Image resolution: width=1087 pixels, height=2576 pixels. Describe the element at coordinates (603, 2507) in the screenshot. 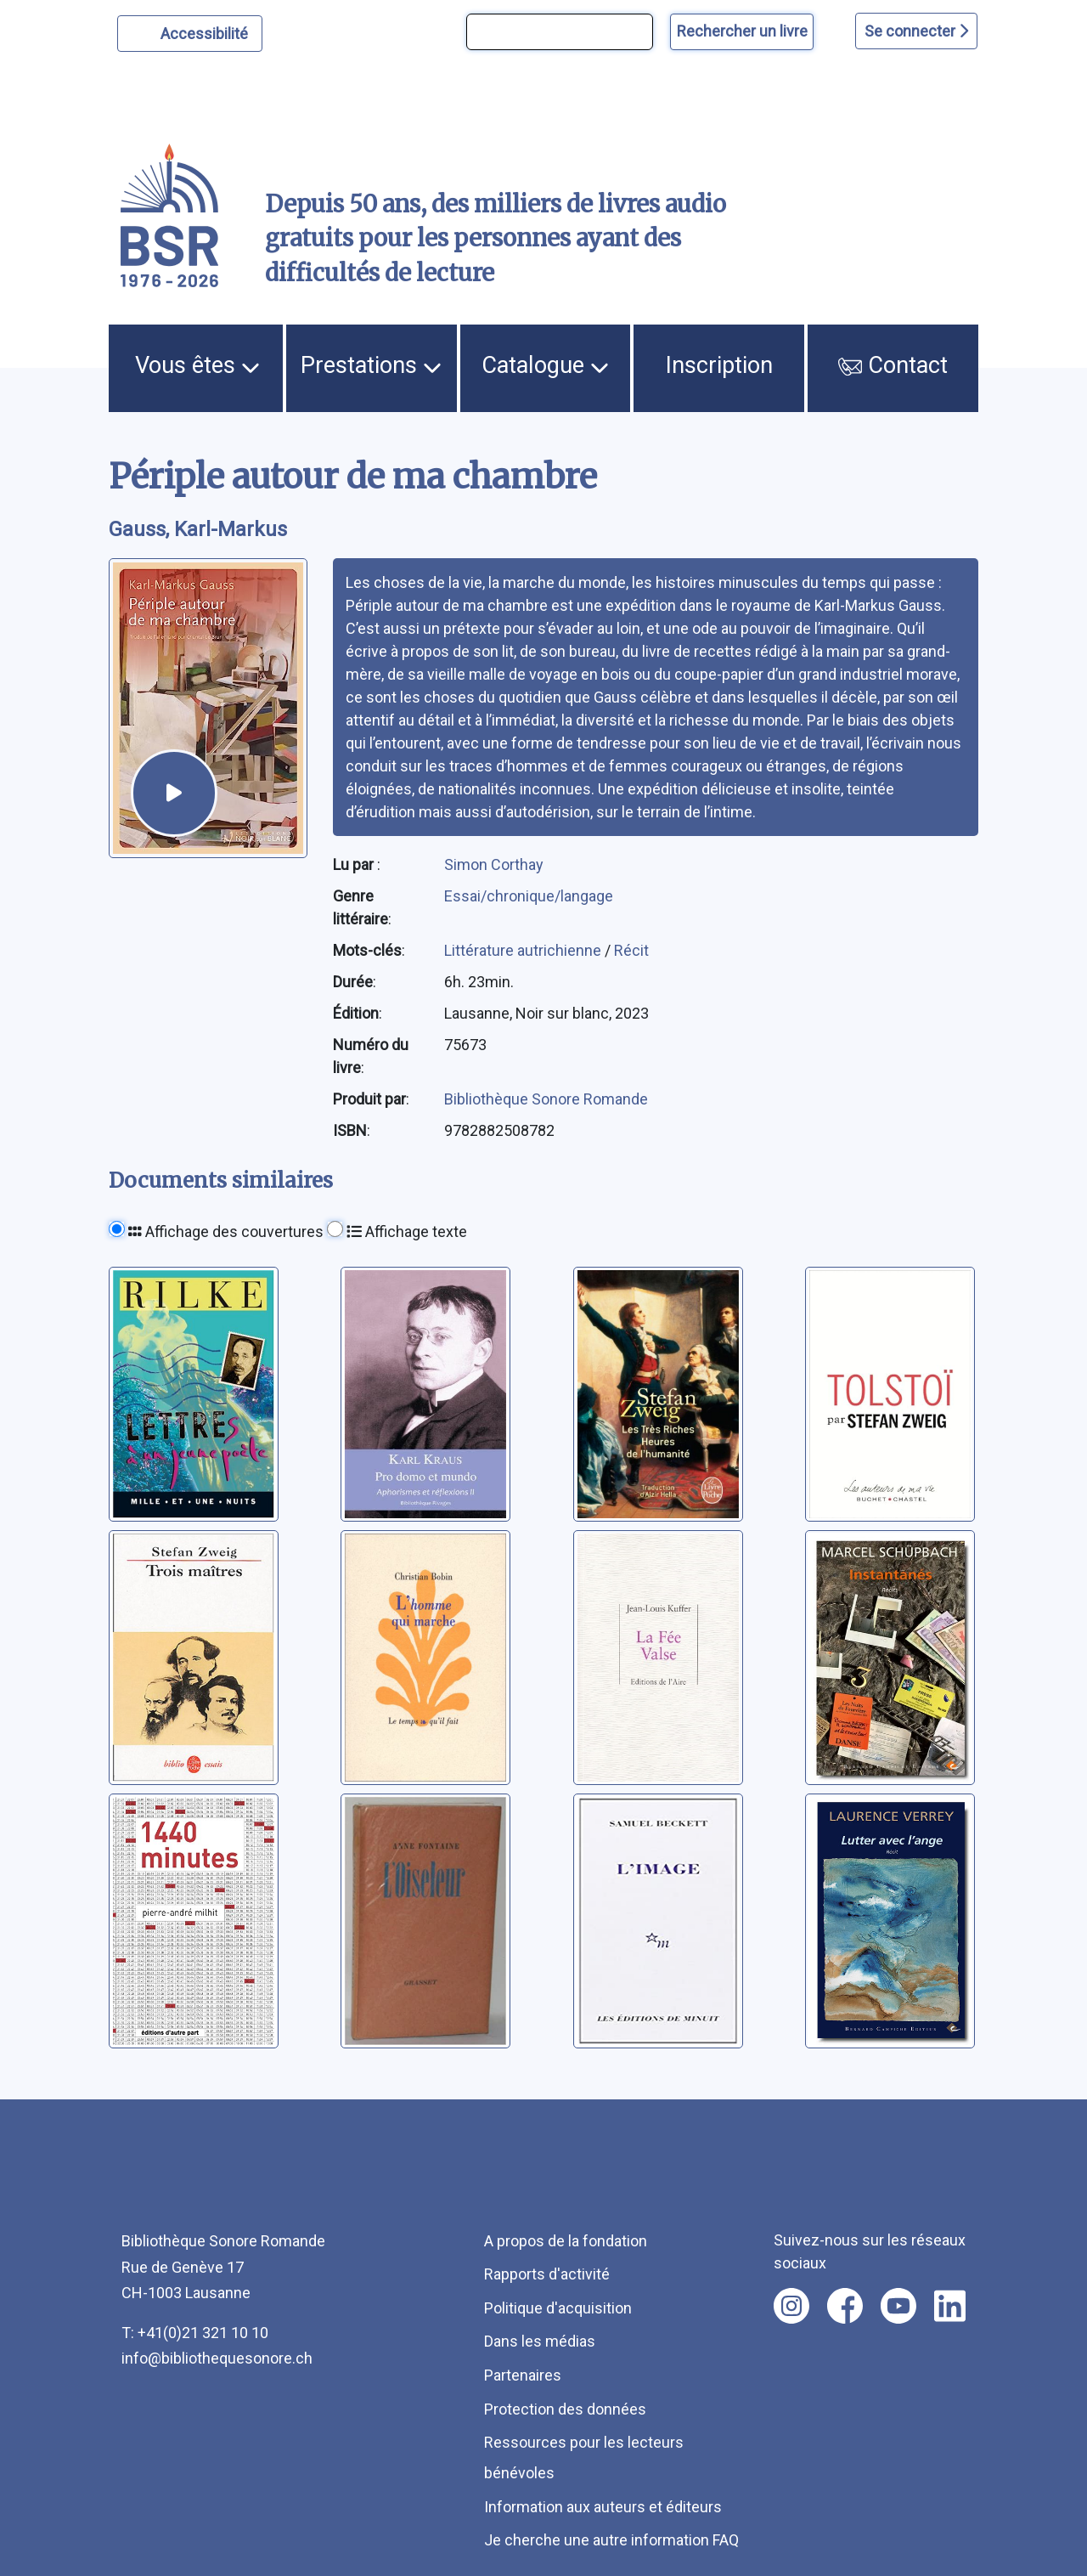

I see `Information aux auteurs et éditeurs` at that location.